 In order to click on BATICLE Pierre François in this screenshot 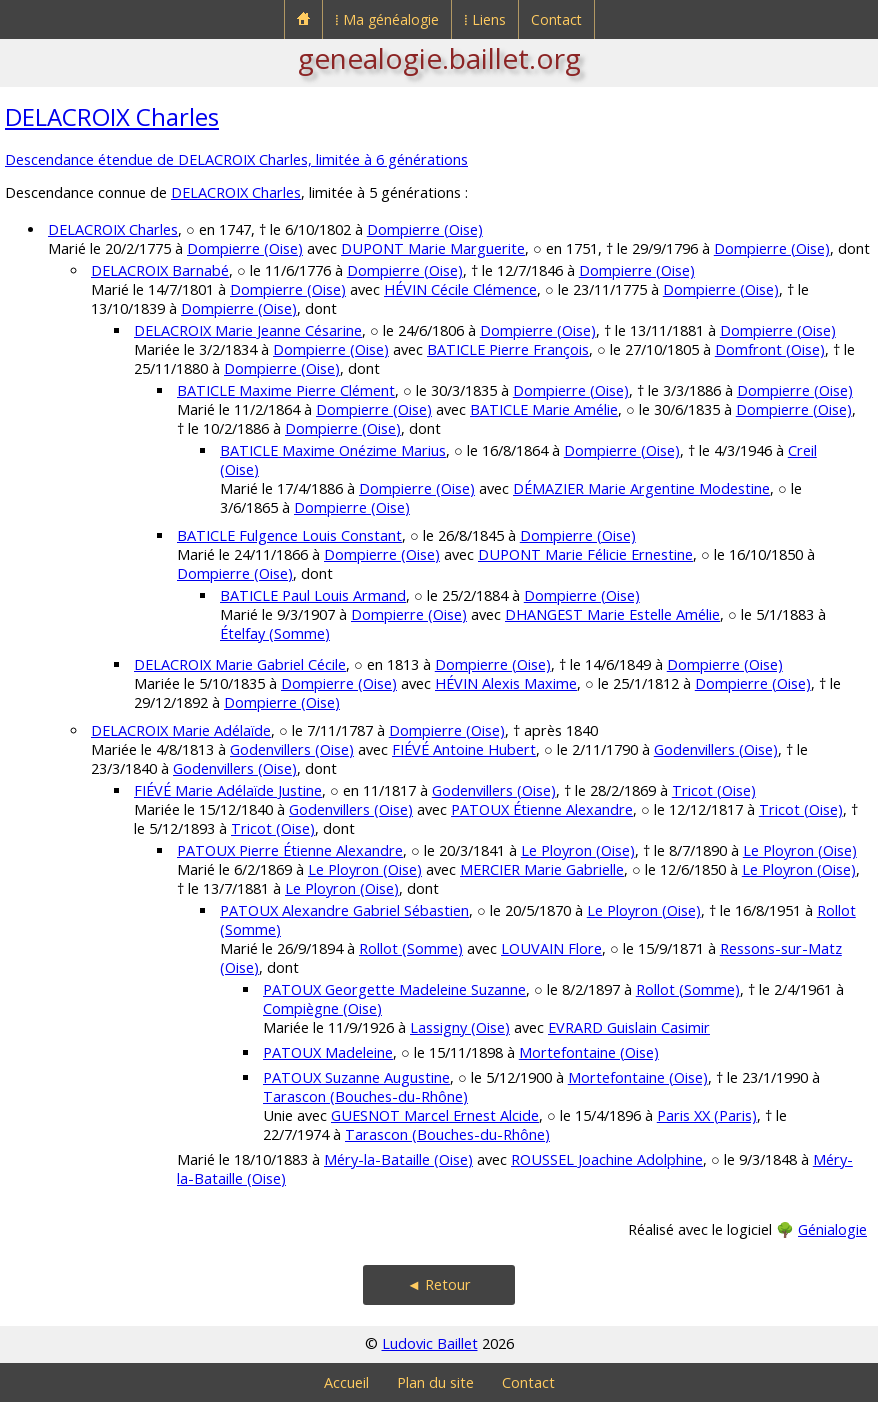, I will do `click(508, 349)`.